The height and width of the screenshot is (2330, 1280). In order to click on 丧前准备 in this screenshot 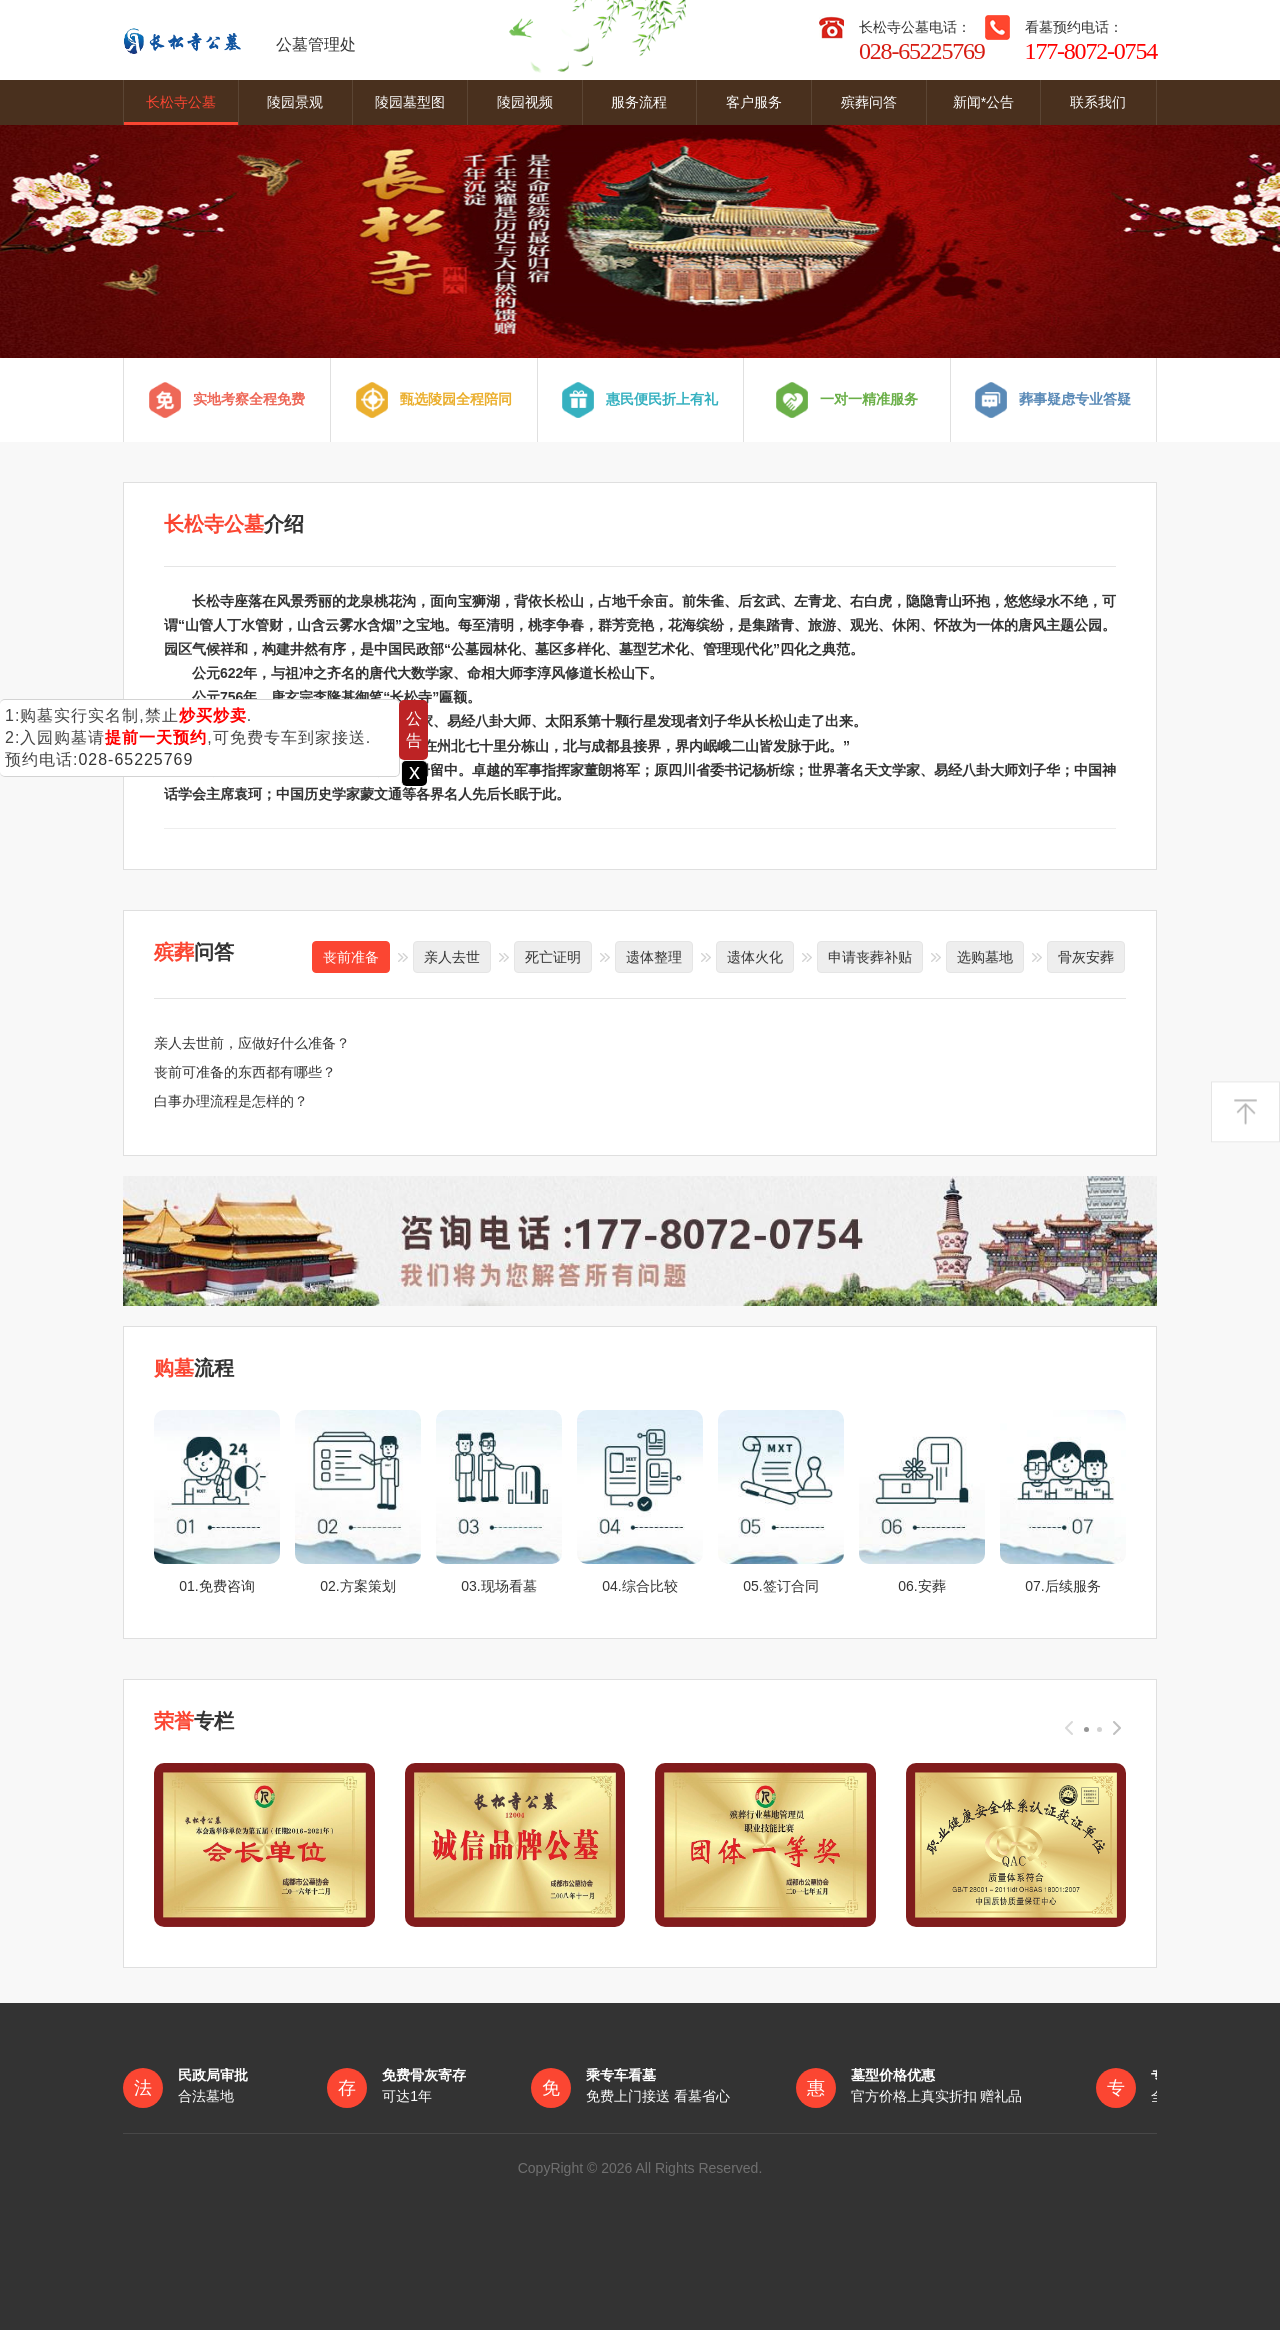, I will do `click(351, 956)`.